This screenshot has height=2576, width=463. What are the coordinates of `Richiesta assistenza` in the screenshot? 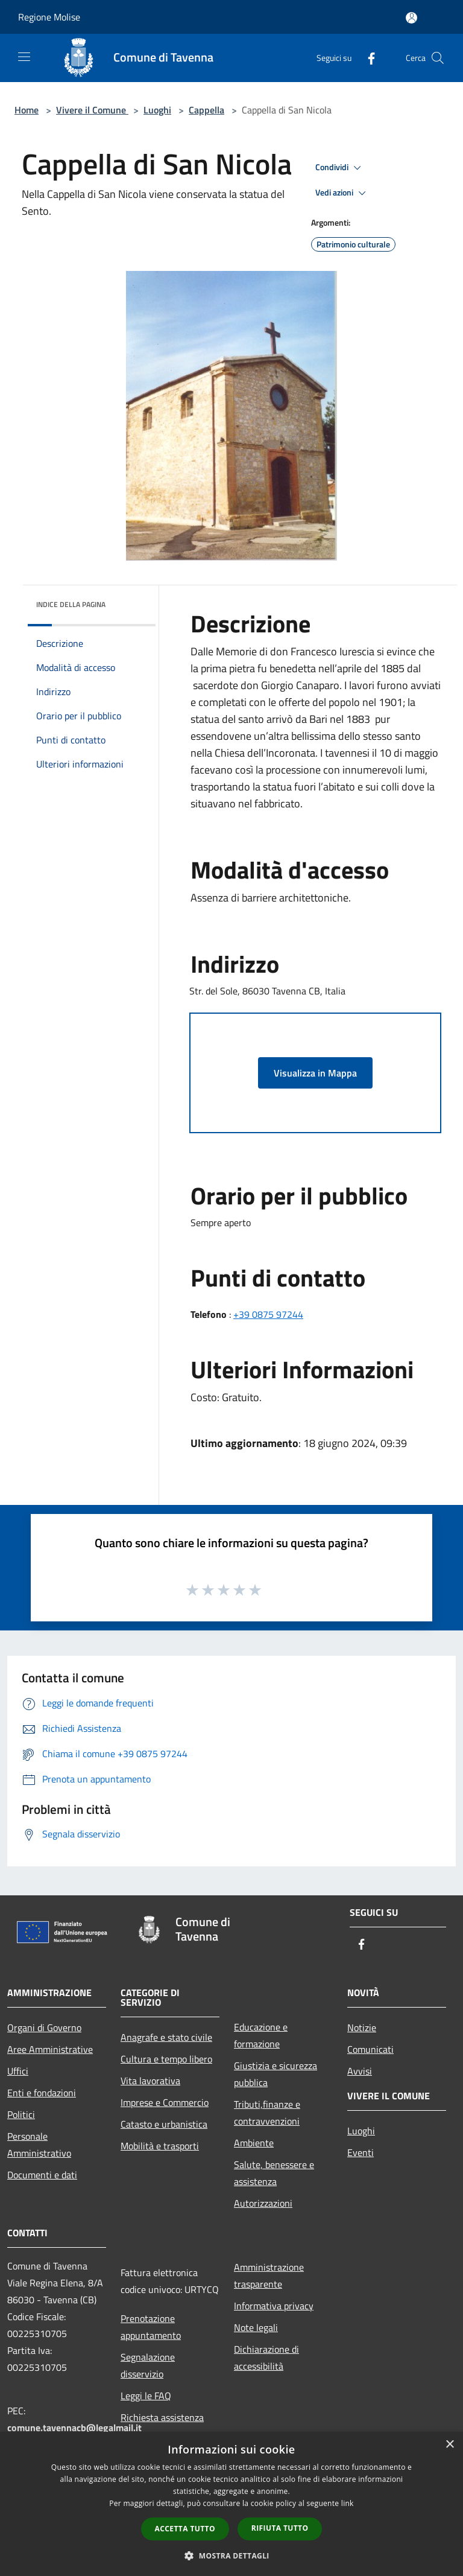 It's located at (162, 2417).